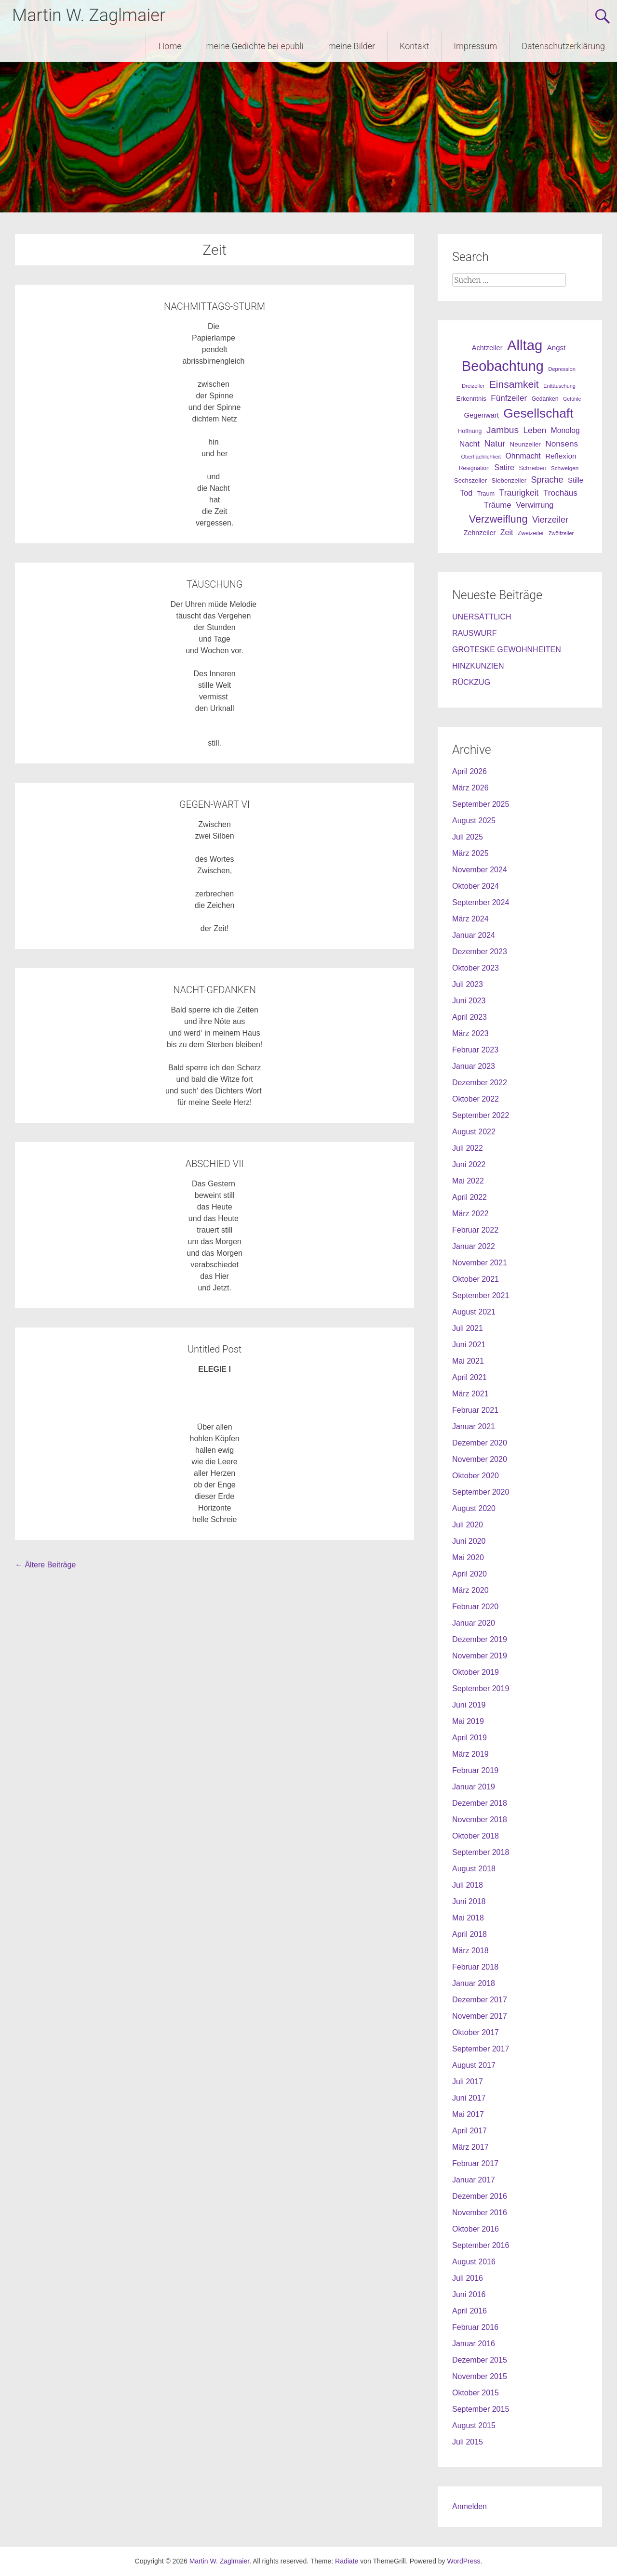 This screenshot has height=2576, width=617. I want to click on Einsamkeit [Einsamkeit (120 Einträge)], so click(514, 384).